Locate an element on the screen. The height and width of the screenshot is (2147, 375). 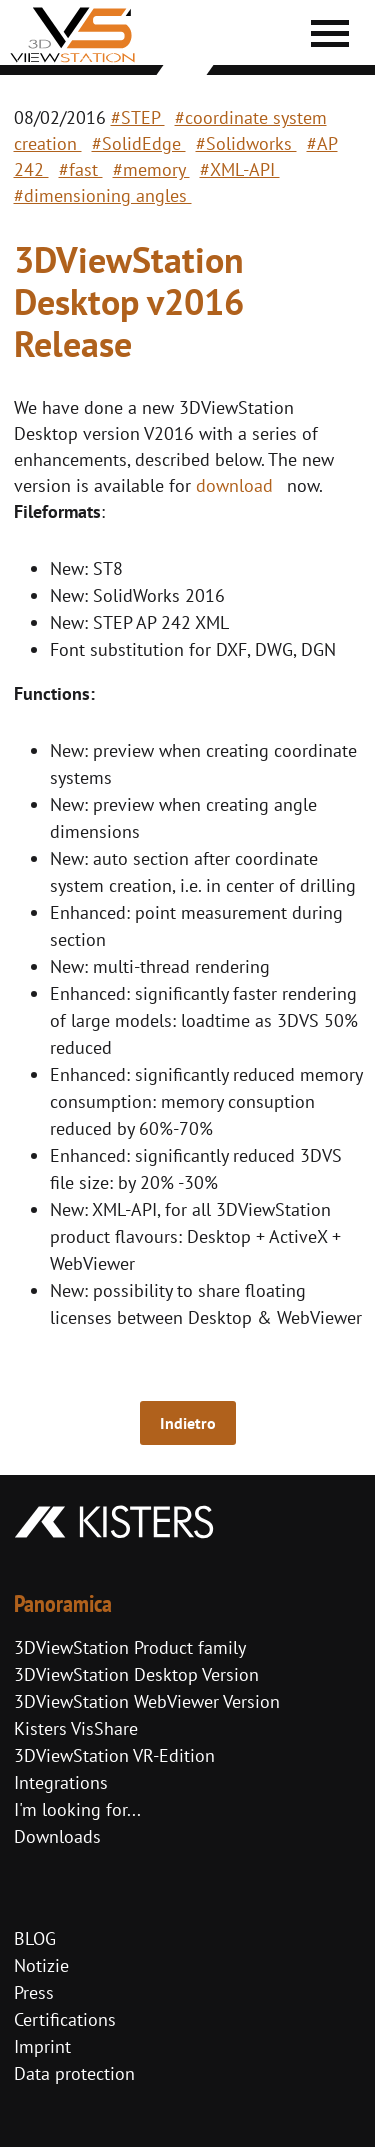
BLOG is located at coordinates (35, 1938).